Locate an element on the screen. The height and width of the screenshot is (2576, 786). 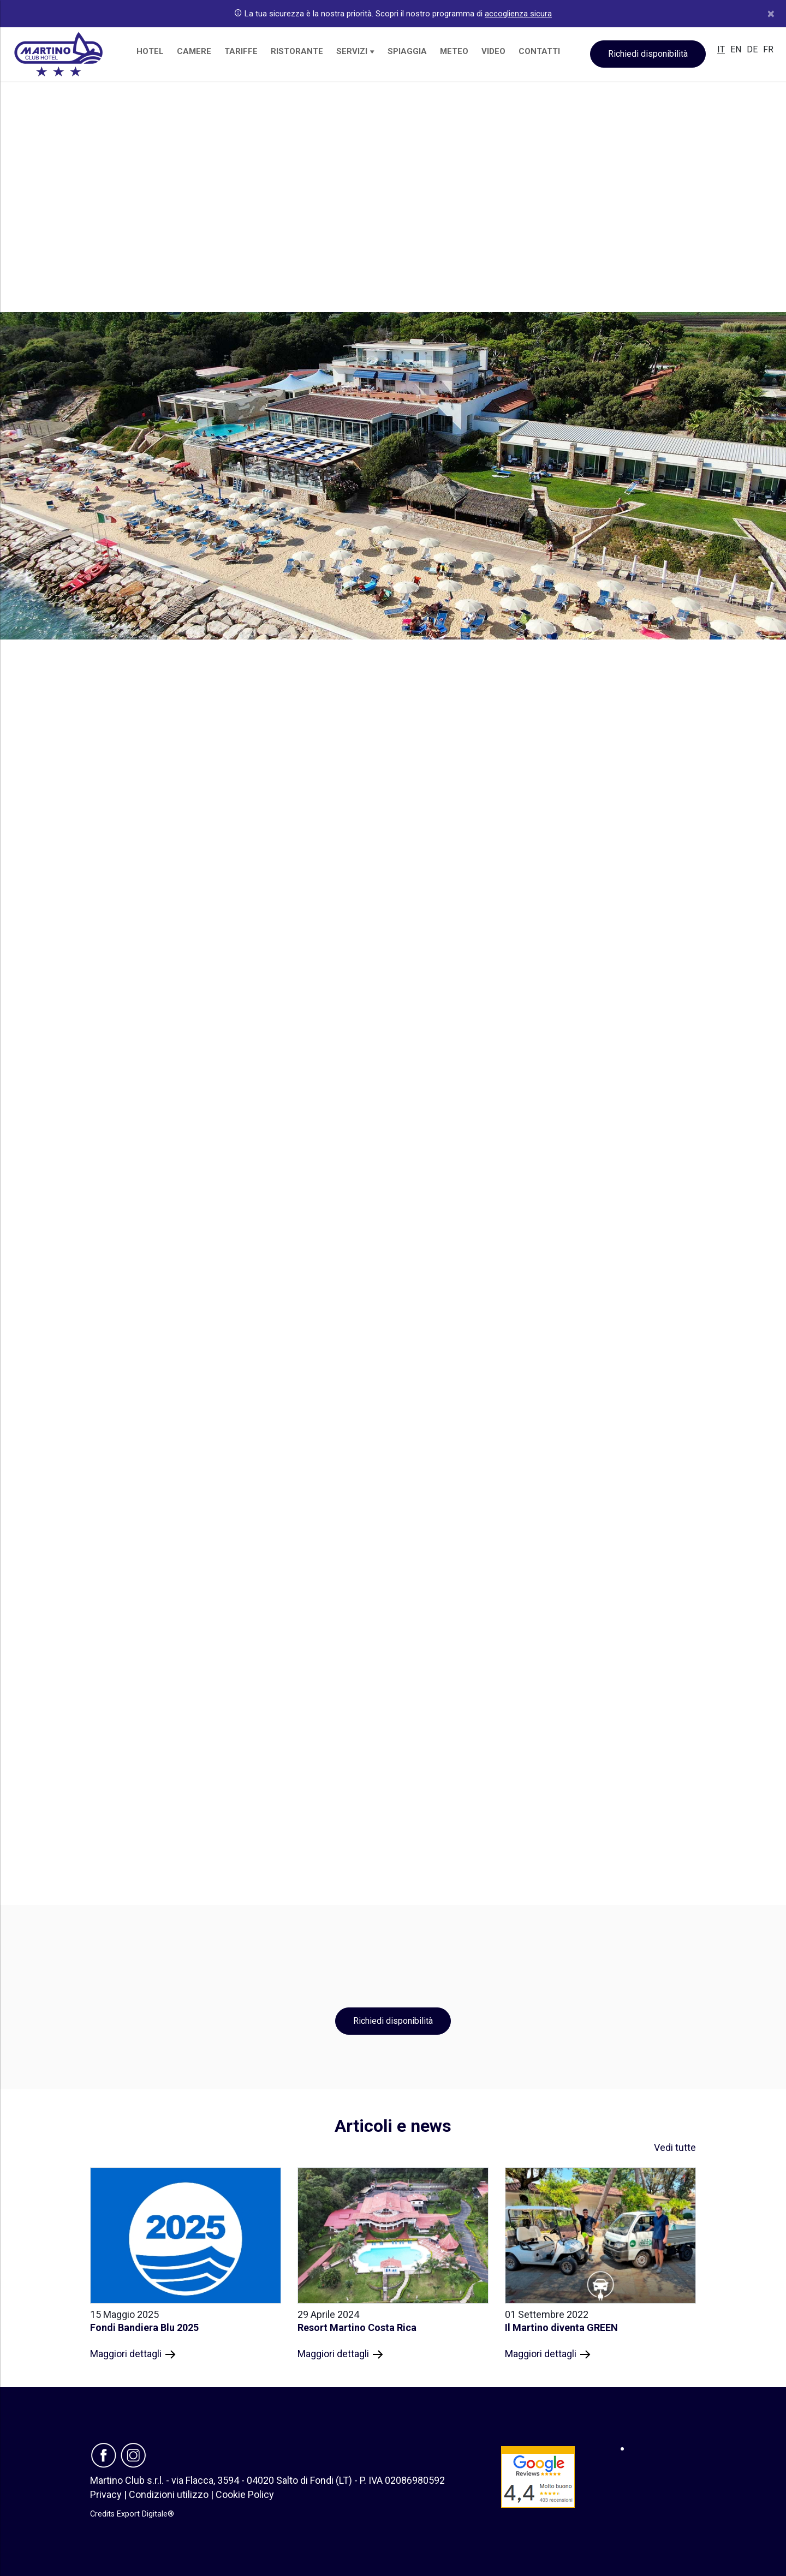
EN is located at coordinates (735, 49).